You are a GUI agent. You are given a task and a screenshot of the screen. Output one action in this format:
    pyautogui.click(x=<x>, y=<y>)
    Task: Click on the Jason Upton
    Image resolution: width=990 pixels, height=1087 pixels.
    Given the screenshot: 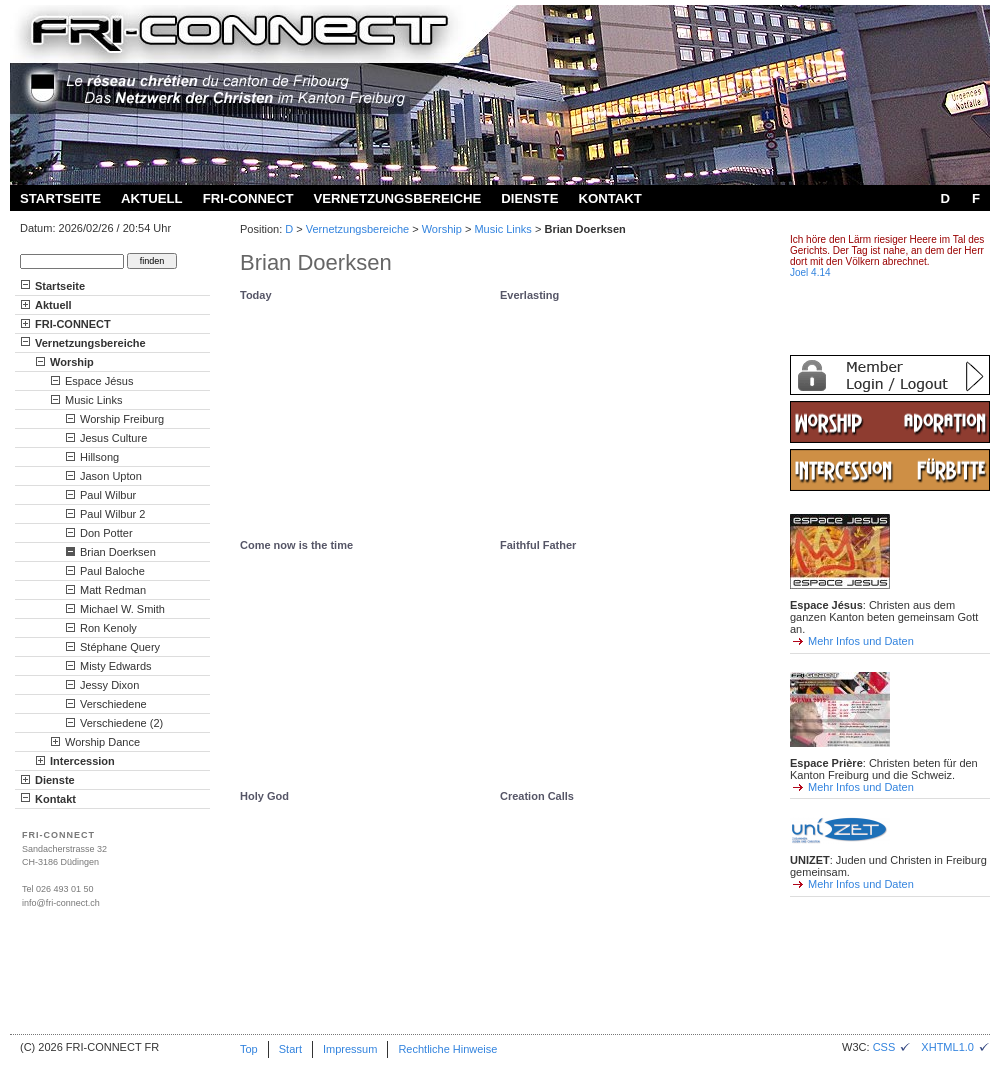 What is the action you would take?
    pyautogui.click(x=111, y=476)
    